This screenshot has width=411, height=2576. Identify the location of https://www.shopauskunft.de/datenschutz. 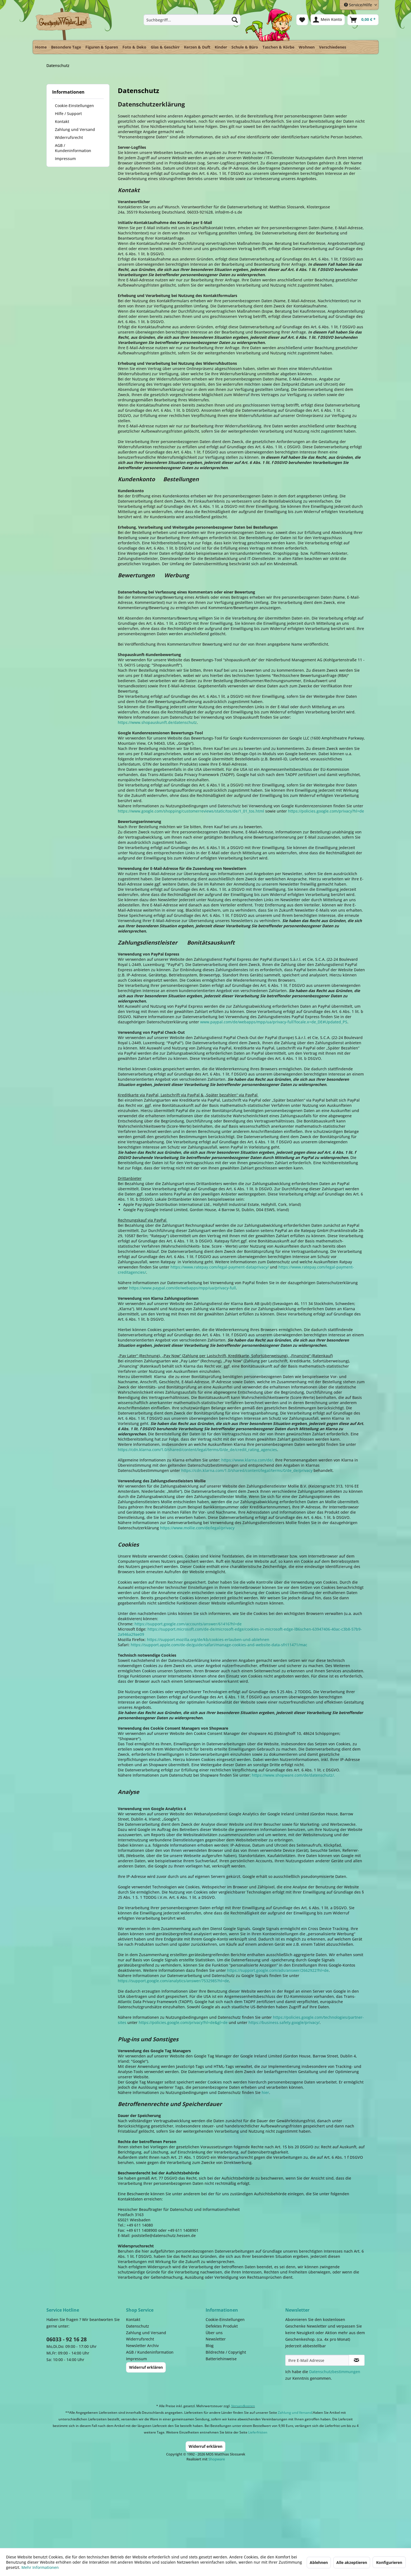
(157, 722).